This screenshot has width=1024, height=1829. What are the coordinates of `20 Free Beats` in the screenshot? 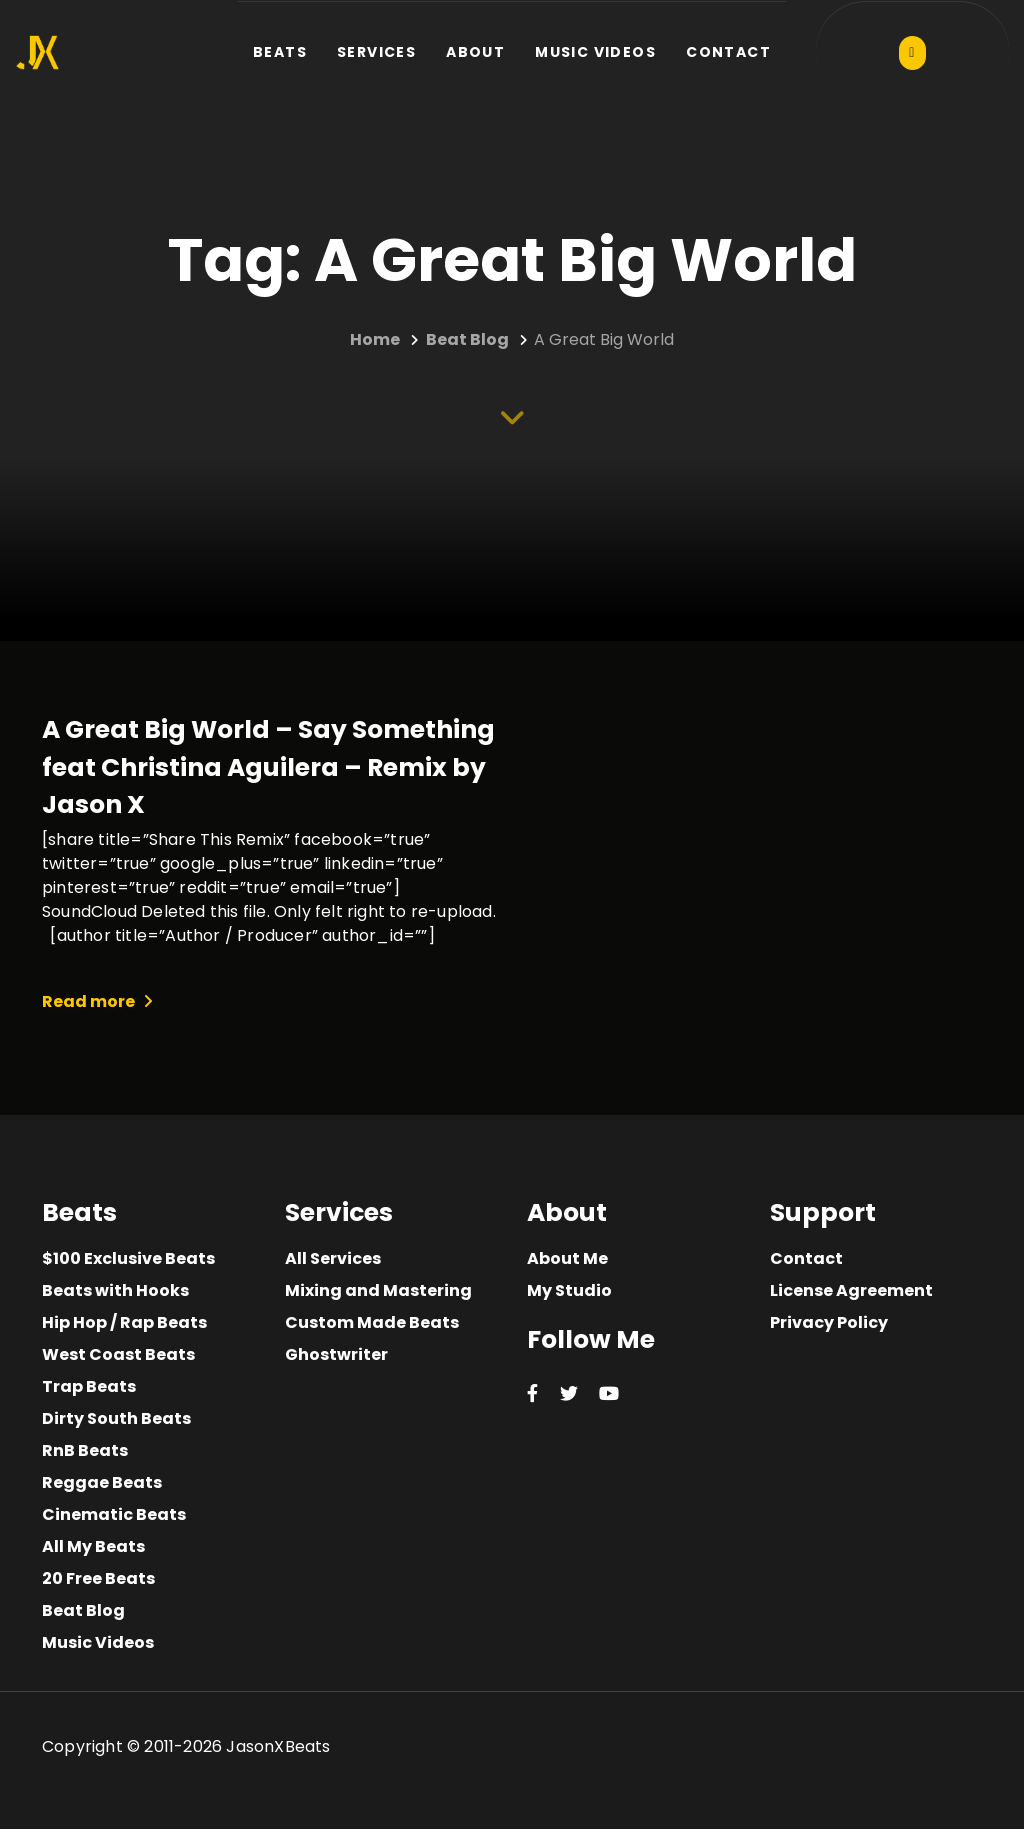 It's located at (98, 1578).